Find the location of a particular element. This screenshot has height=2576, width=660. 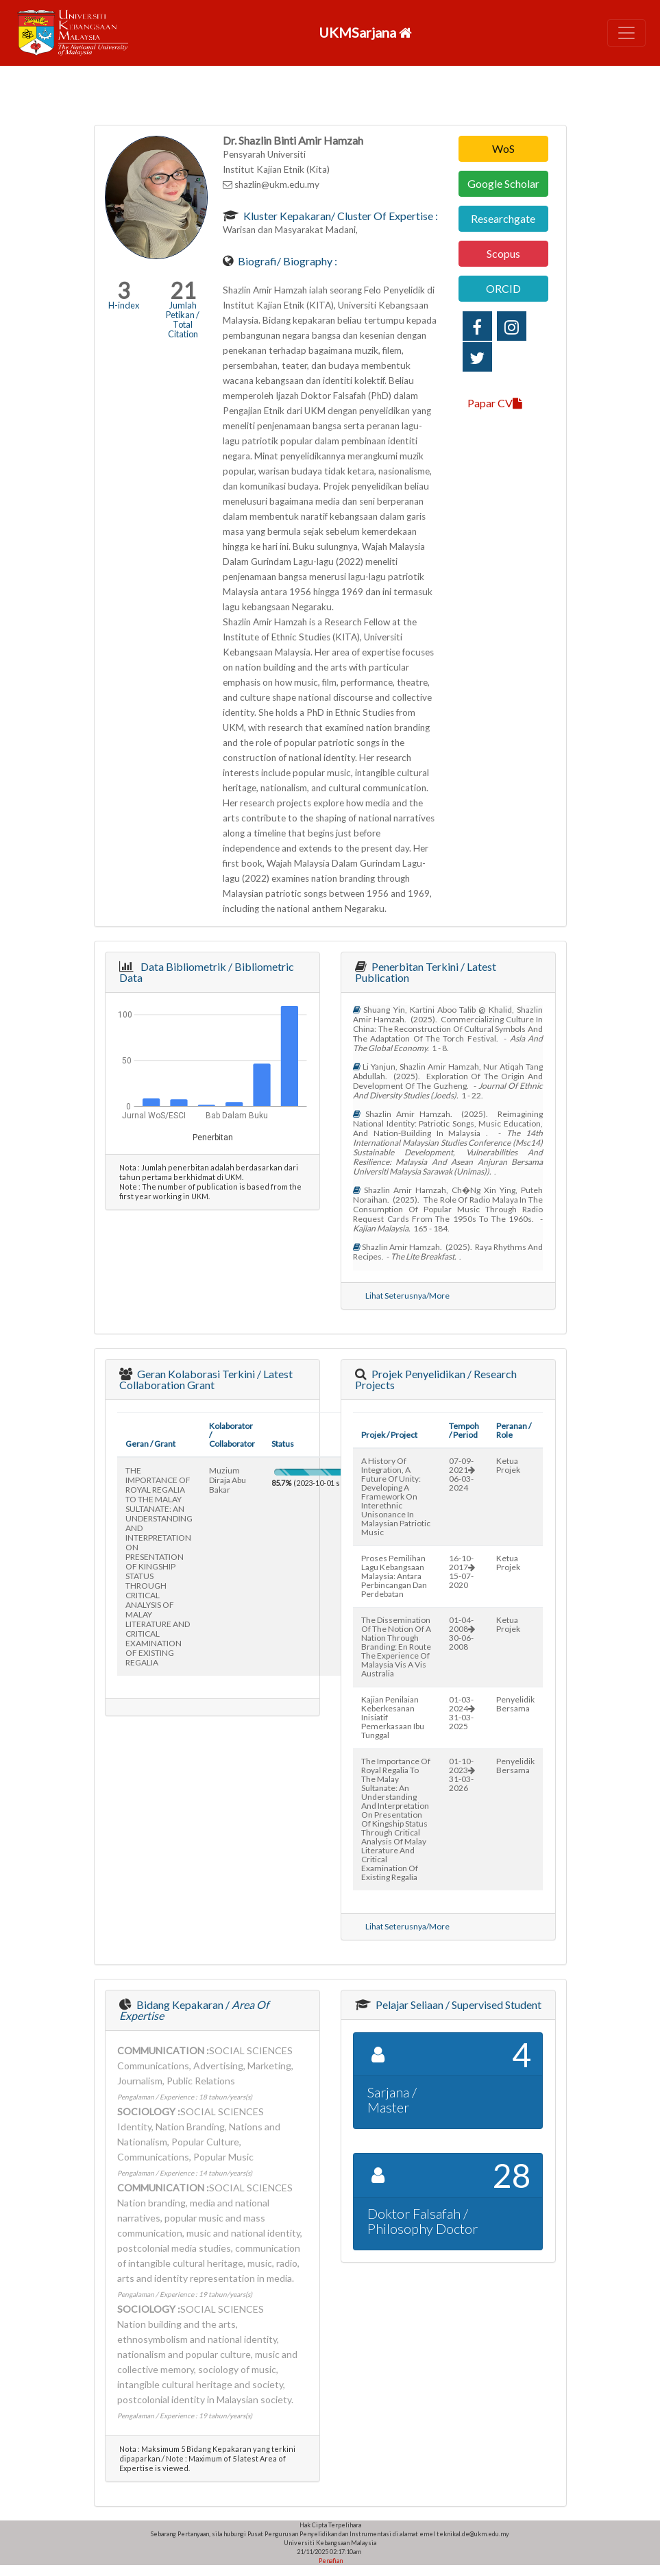

Biografi/ Biography : is located at coordinates (286, 260).